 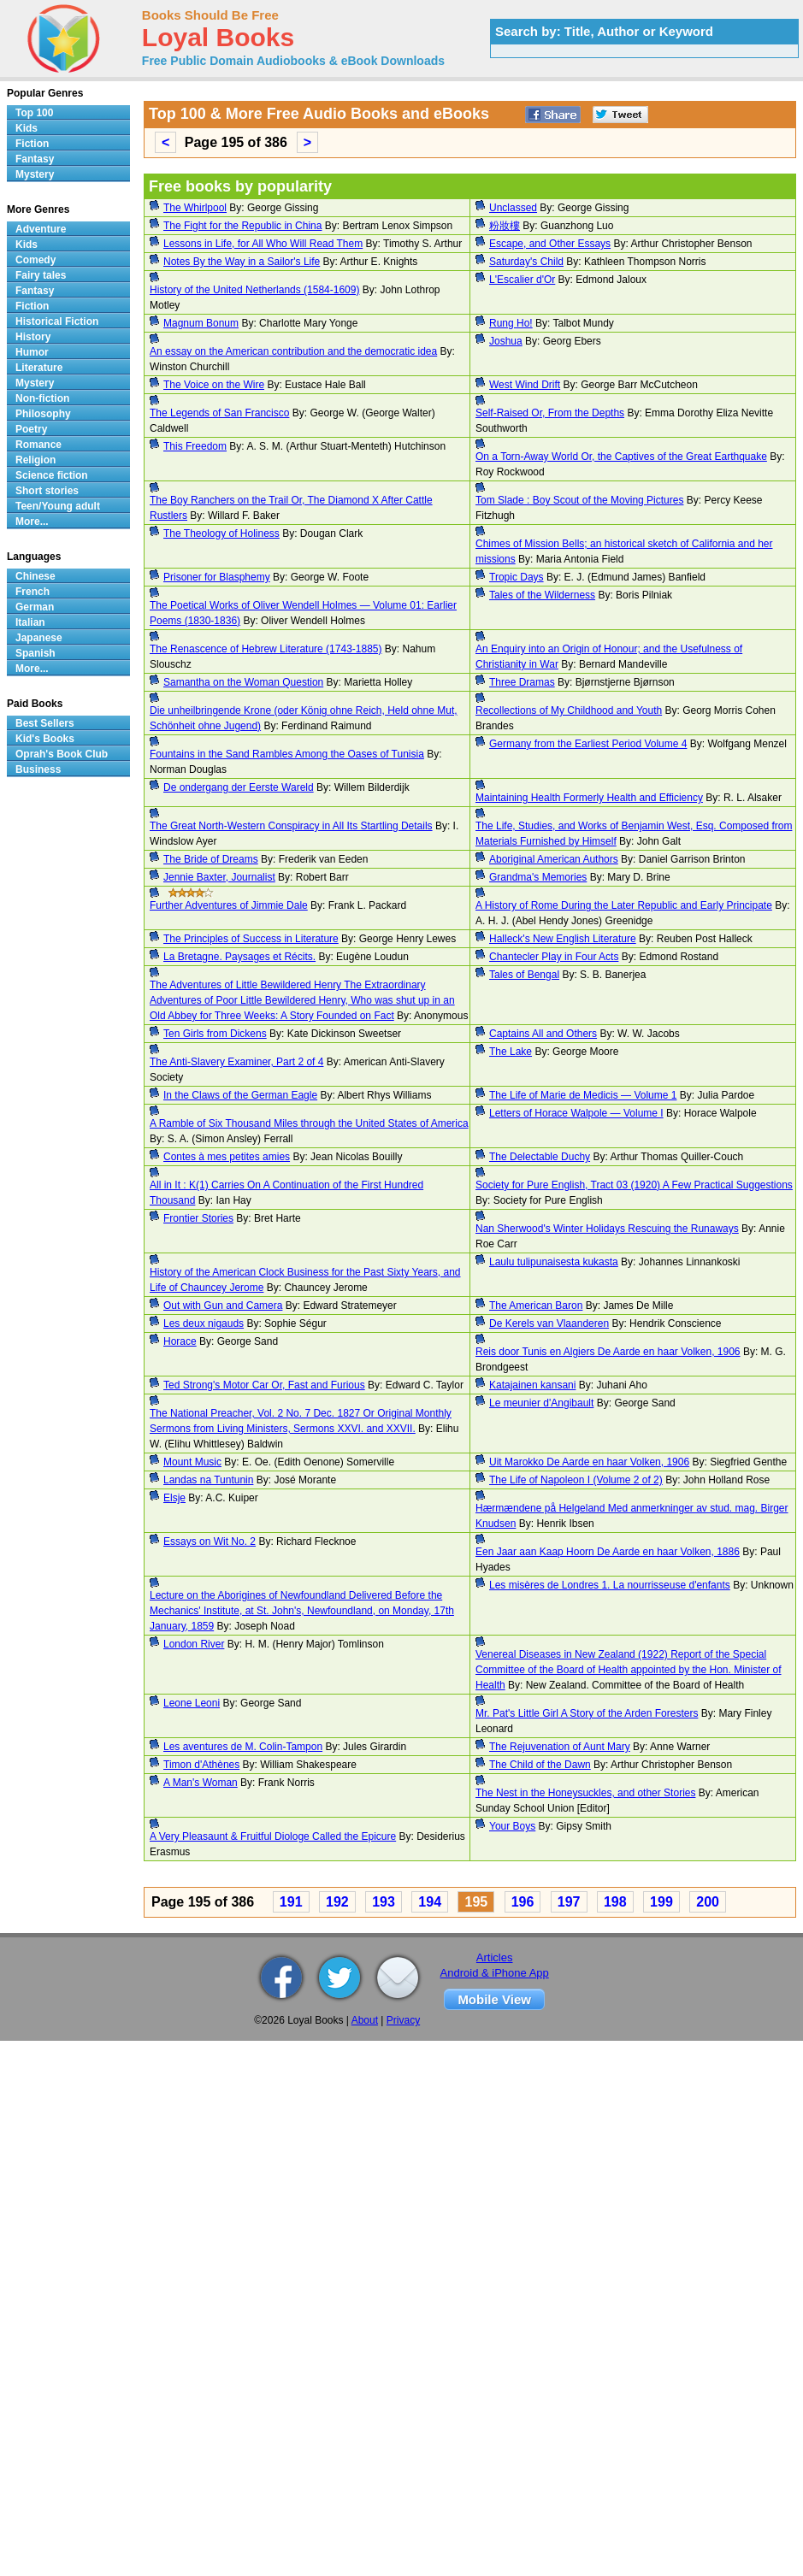 I want to click on Short stories, so click(x=47, y=491).